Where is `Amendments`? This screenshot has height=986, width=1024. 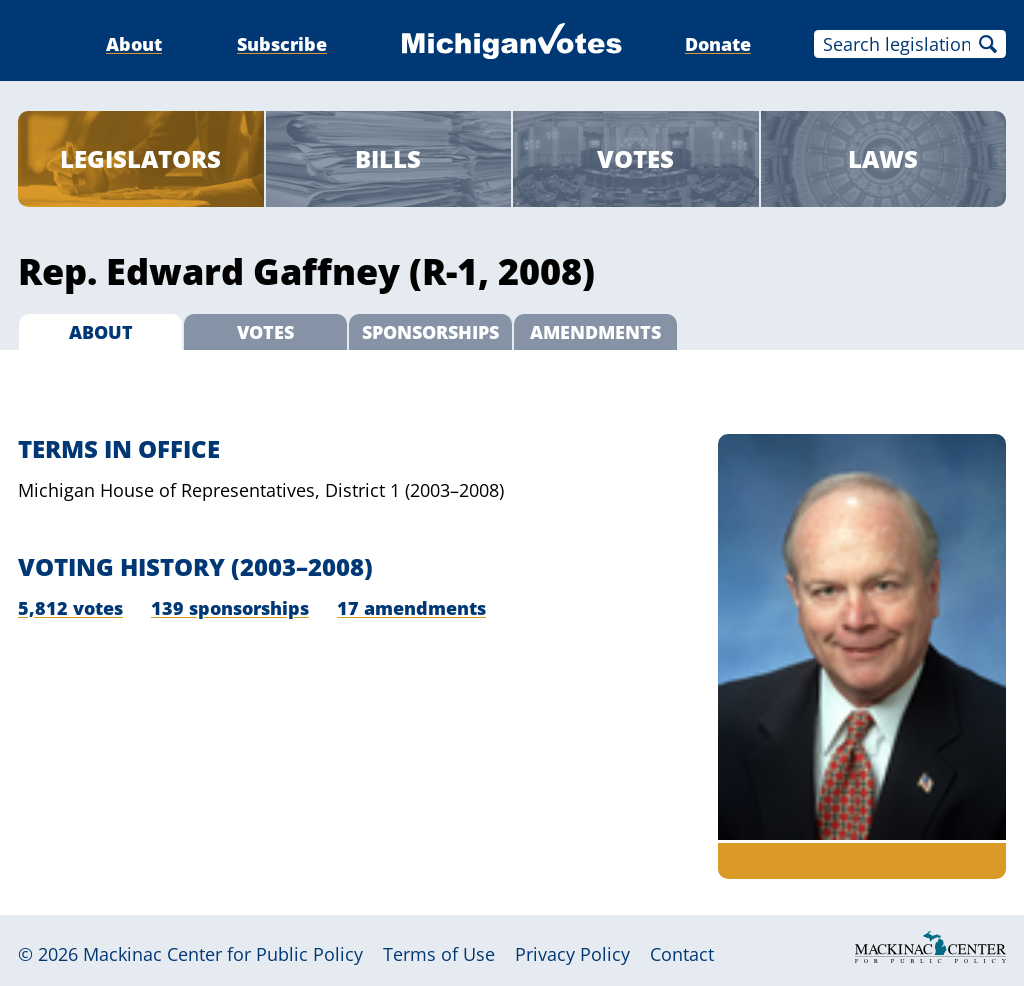 Amendments is located at coordinates (595, 332).